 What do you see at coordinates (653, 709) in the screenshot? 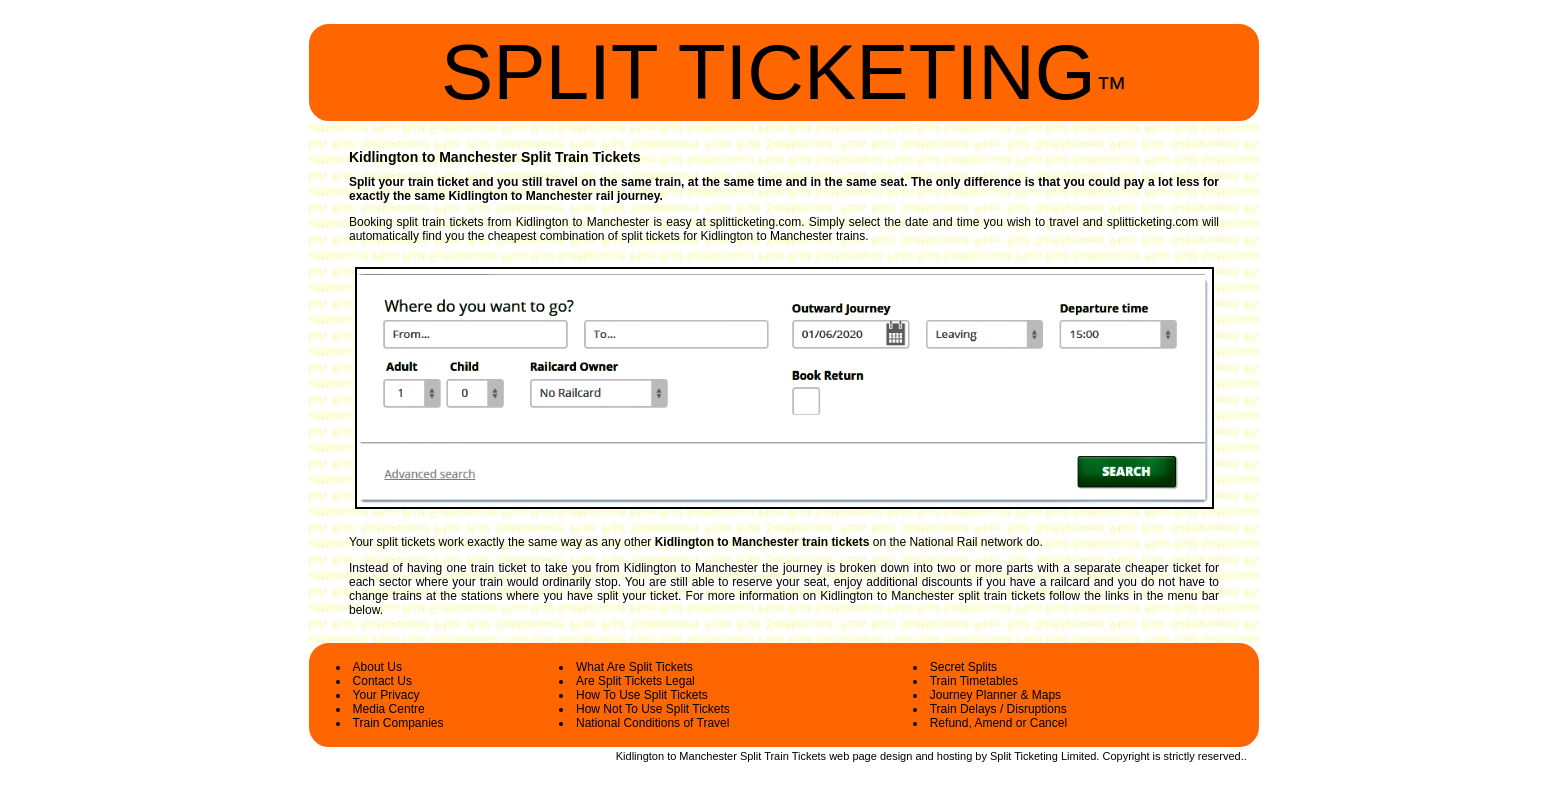
I see `How Not To Use Split Tickets` at bounding box center [653, 709].